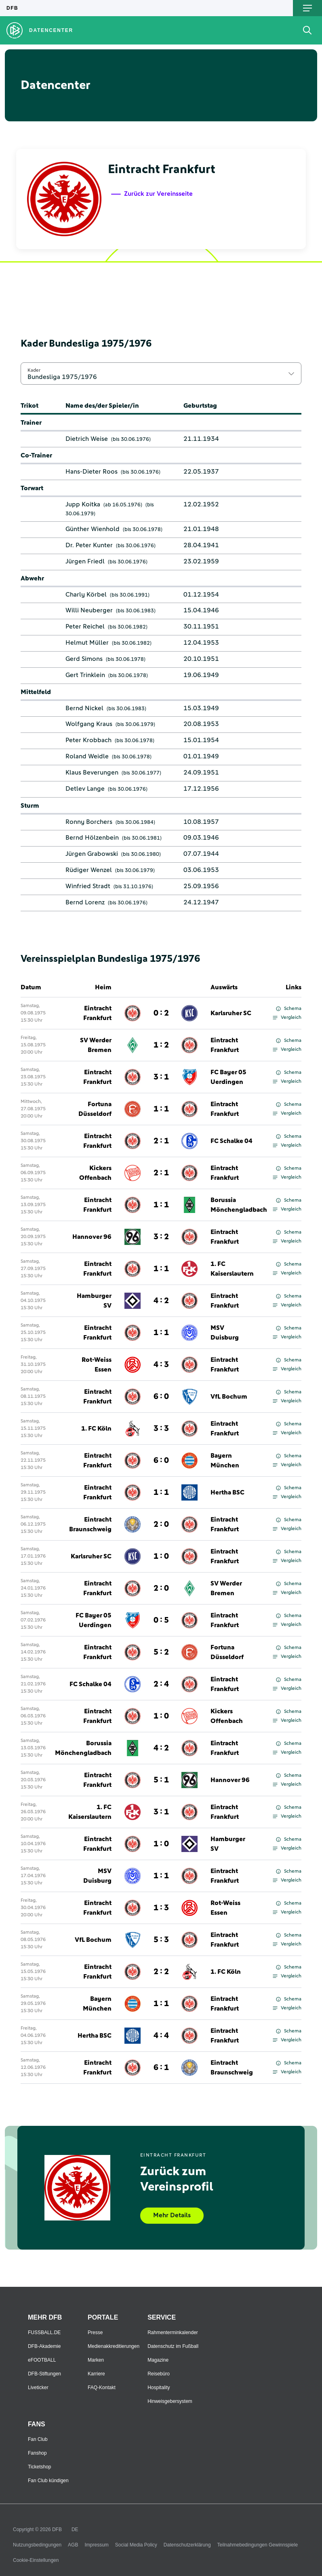 The width and height of the screenshot is (322, 2576). What do you see at coordinates (86, 594) in the screenshot?
I see `Charly Körbel` at bounding box center [86, 594].